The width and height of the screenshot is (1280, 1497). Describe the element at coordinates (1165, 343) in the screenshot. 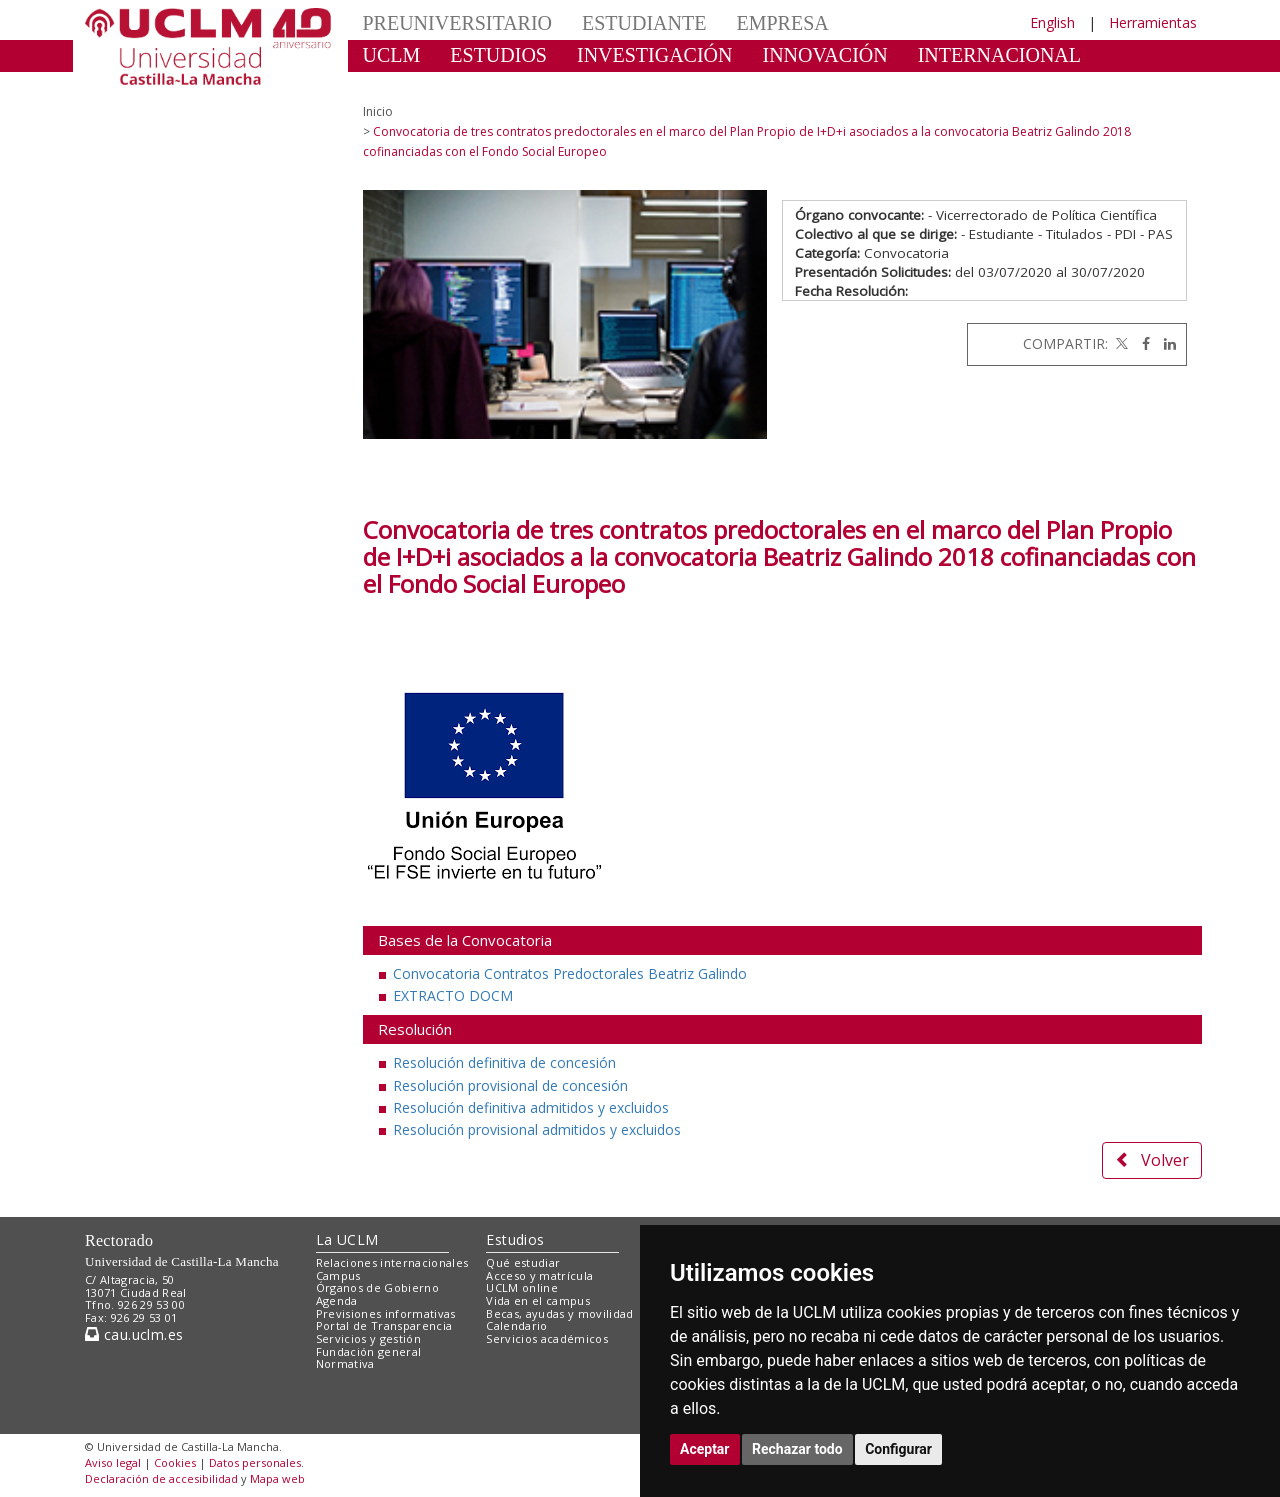

I see `[Linkedin]` at that location.